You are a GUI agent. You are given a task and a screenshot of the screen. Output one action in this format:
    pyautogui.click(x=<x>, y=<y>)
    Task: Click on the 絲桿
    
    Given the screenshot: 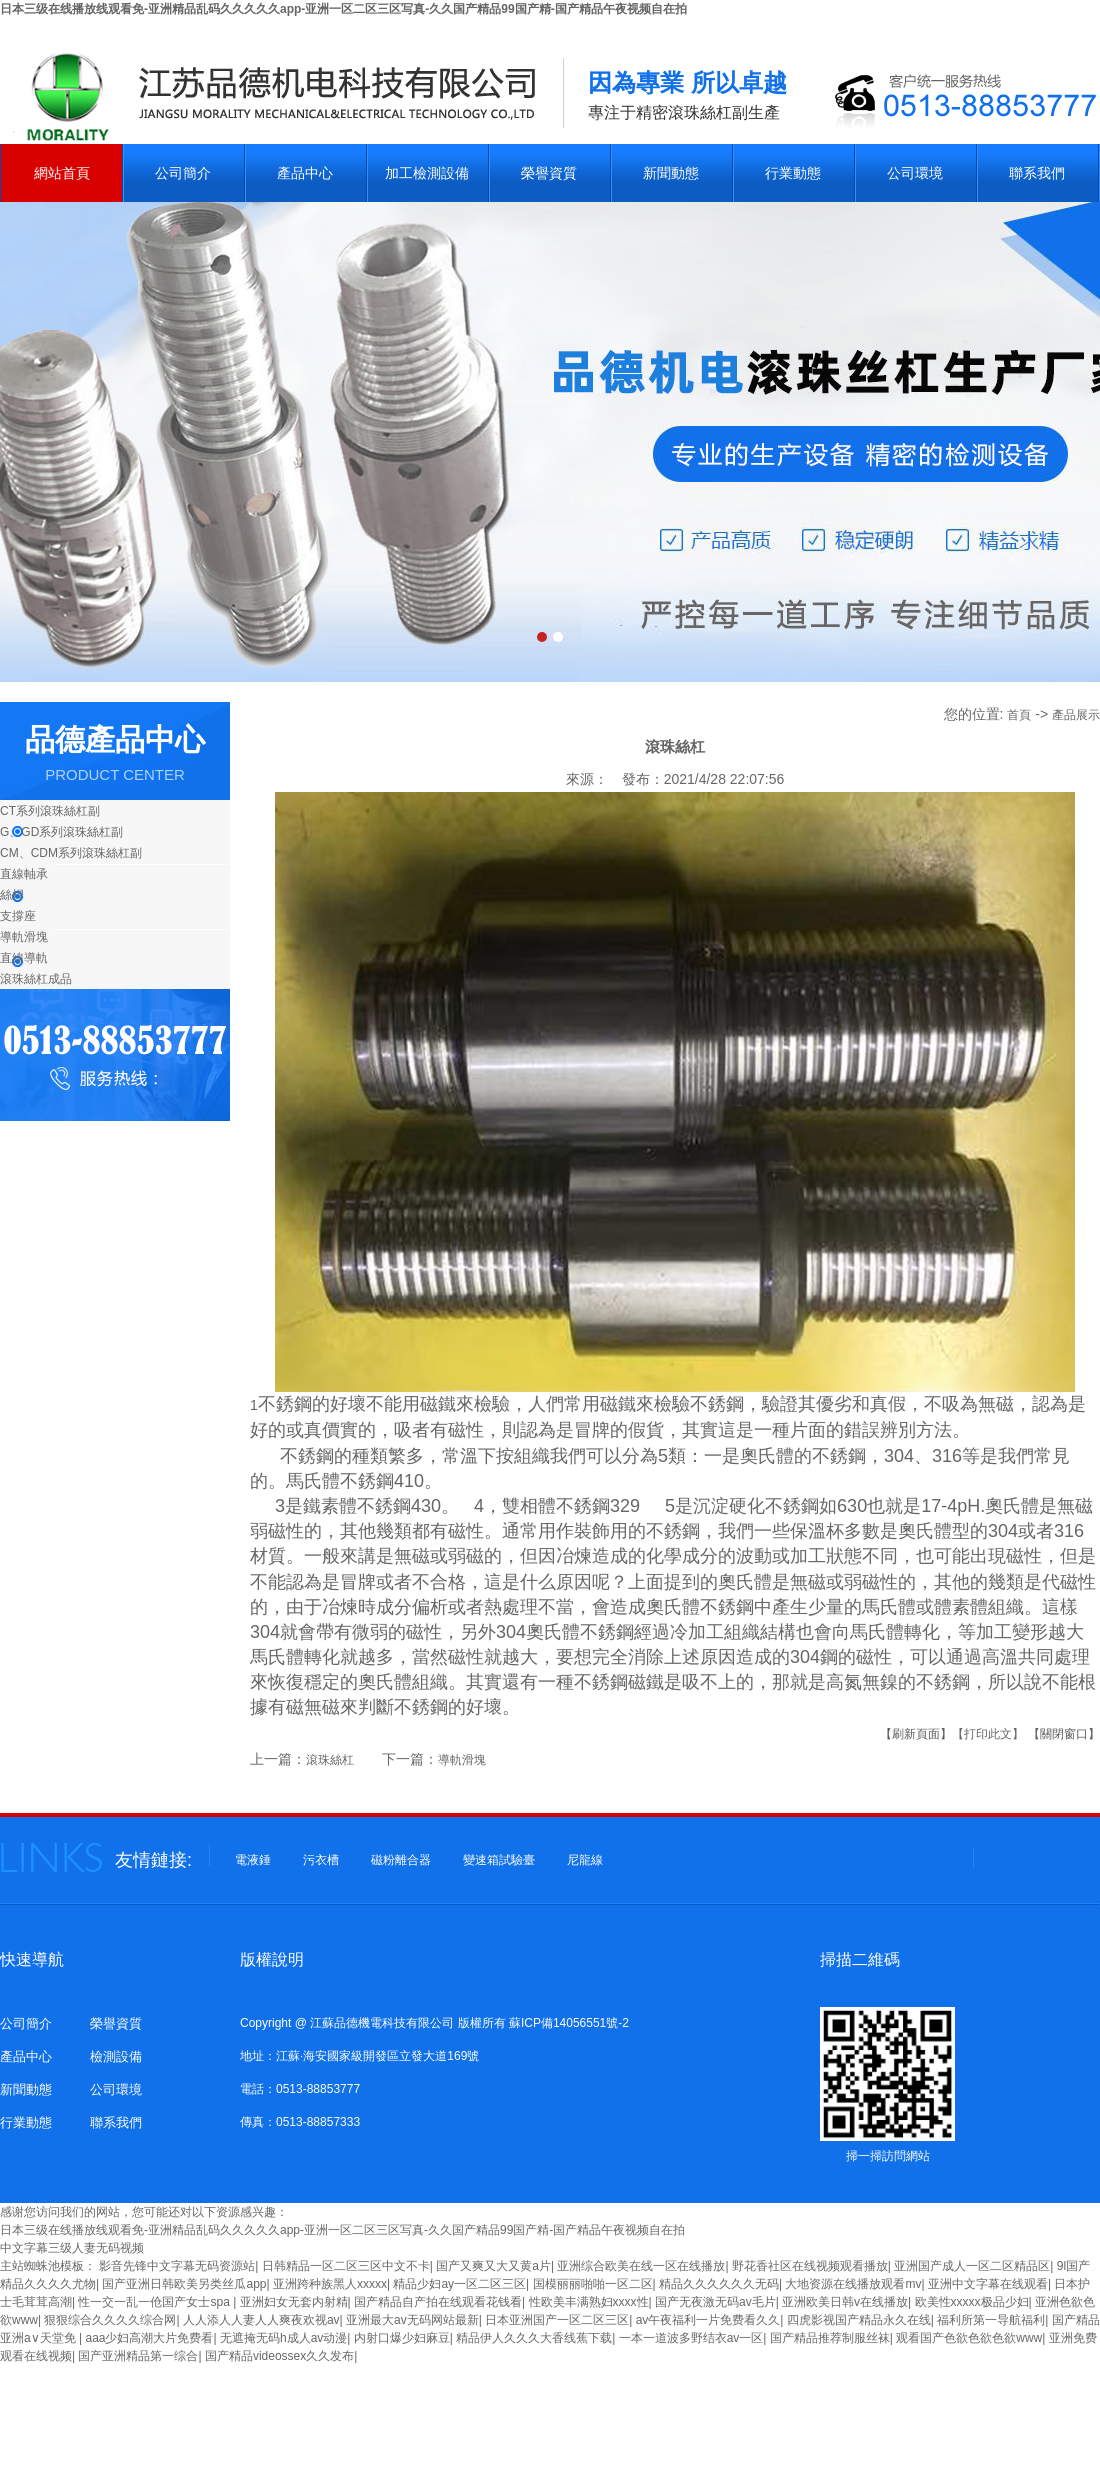 What is the action you would take?
    pyautogui.click(x=12, y=895)
    